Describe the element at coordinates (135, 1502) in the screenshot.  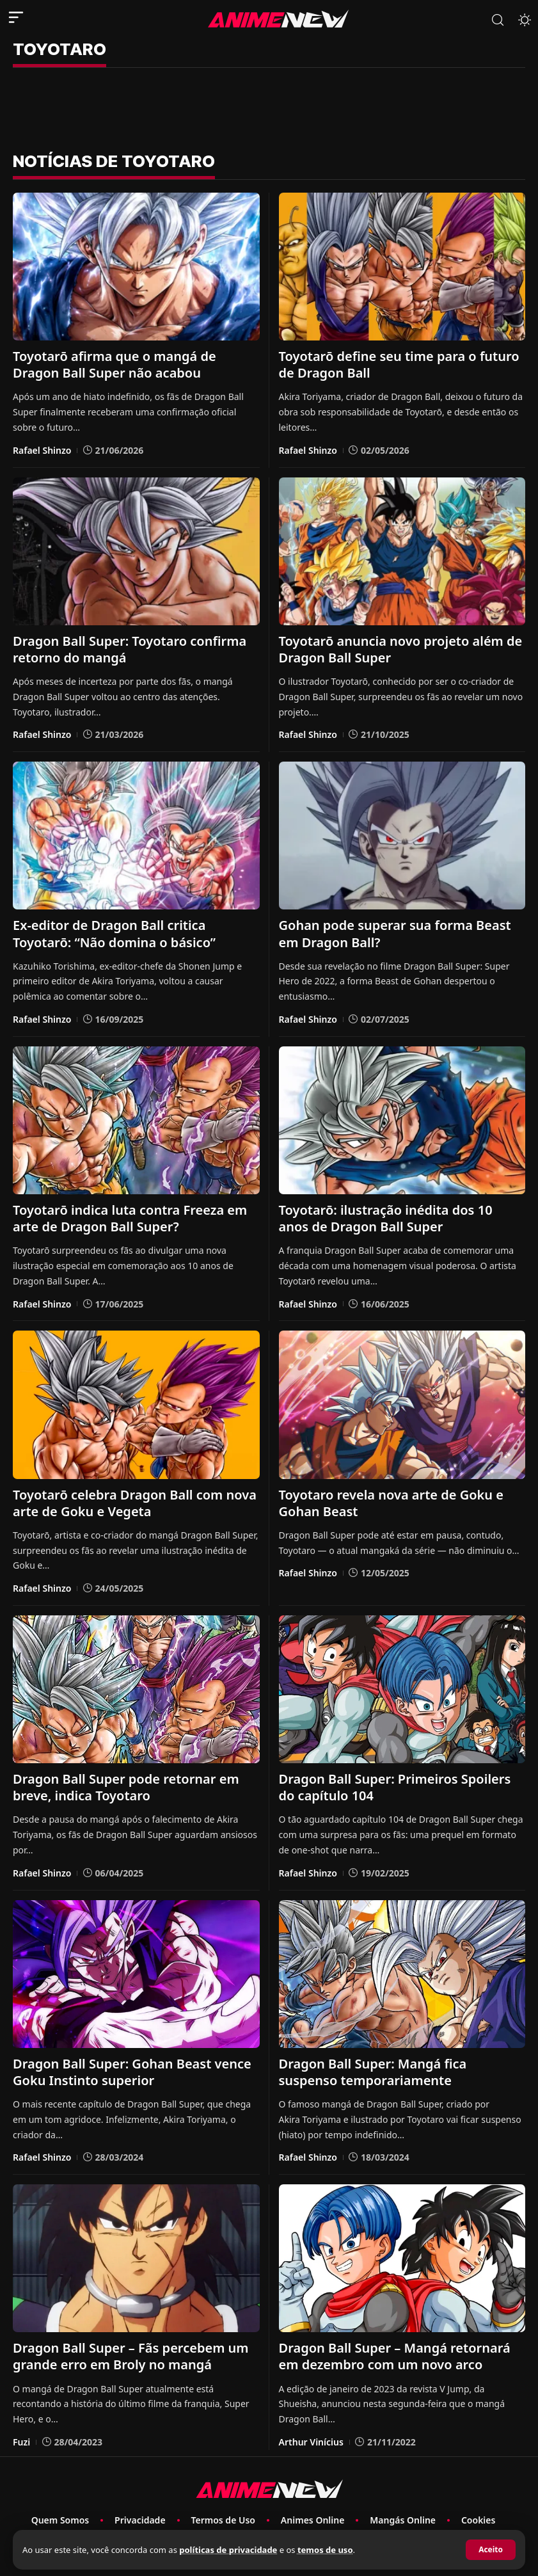
I see `Toyotarō celebra Dragon Ball com nova arte de Goku e Vegeta` at that location.